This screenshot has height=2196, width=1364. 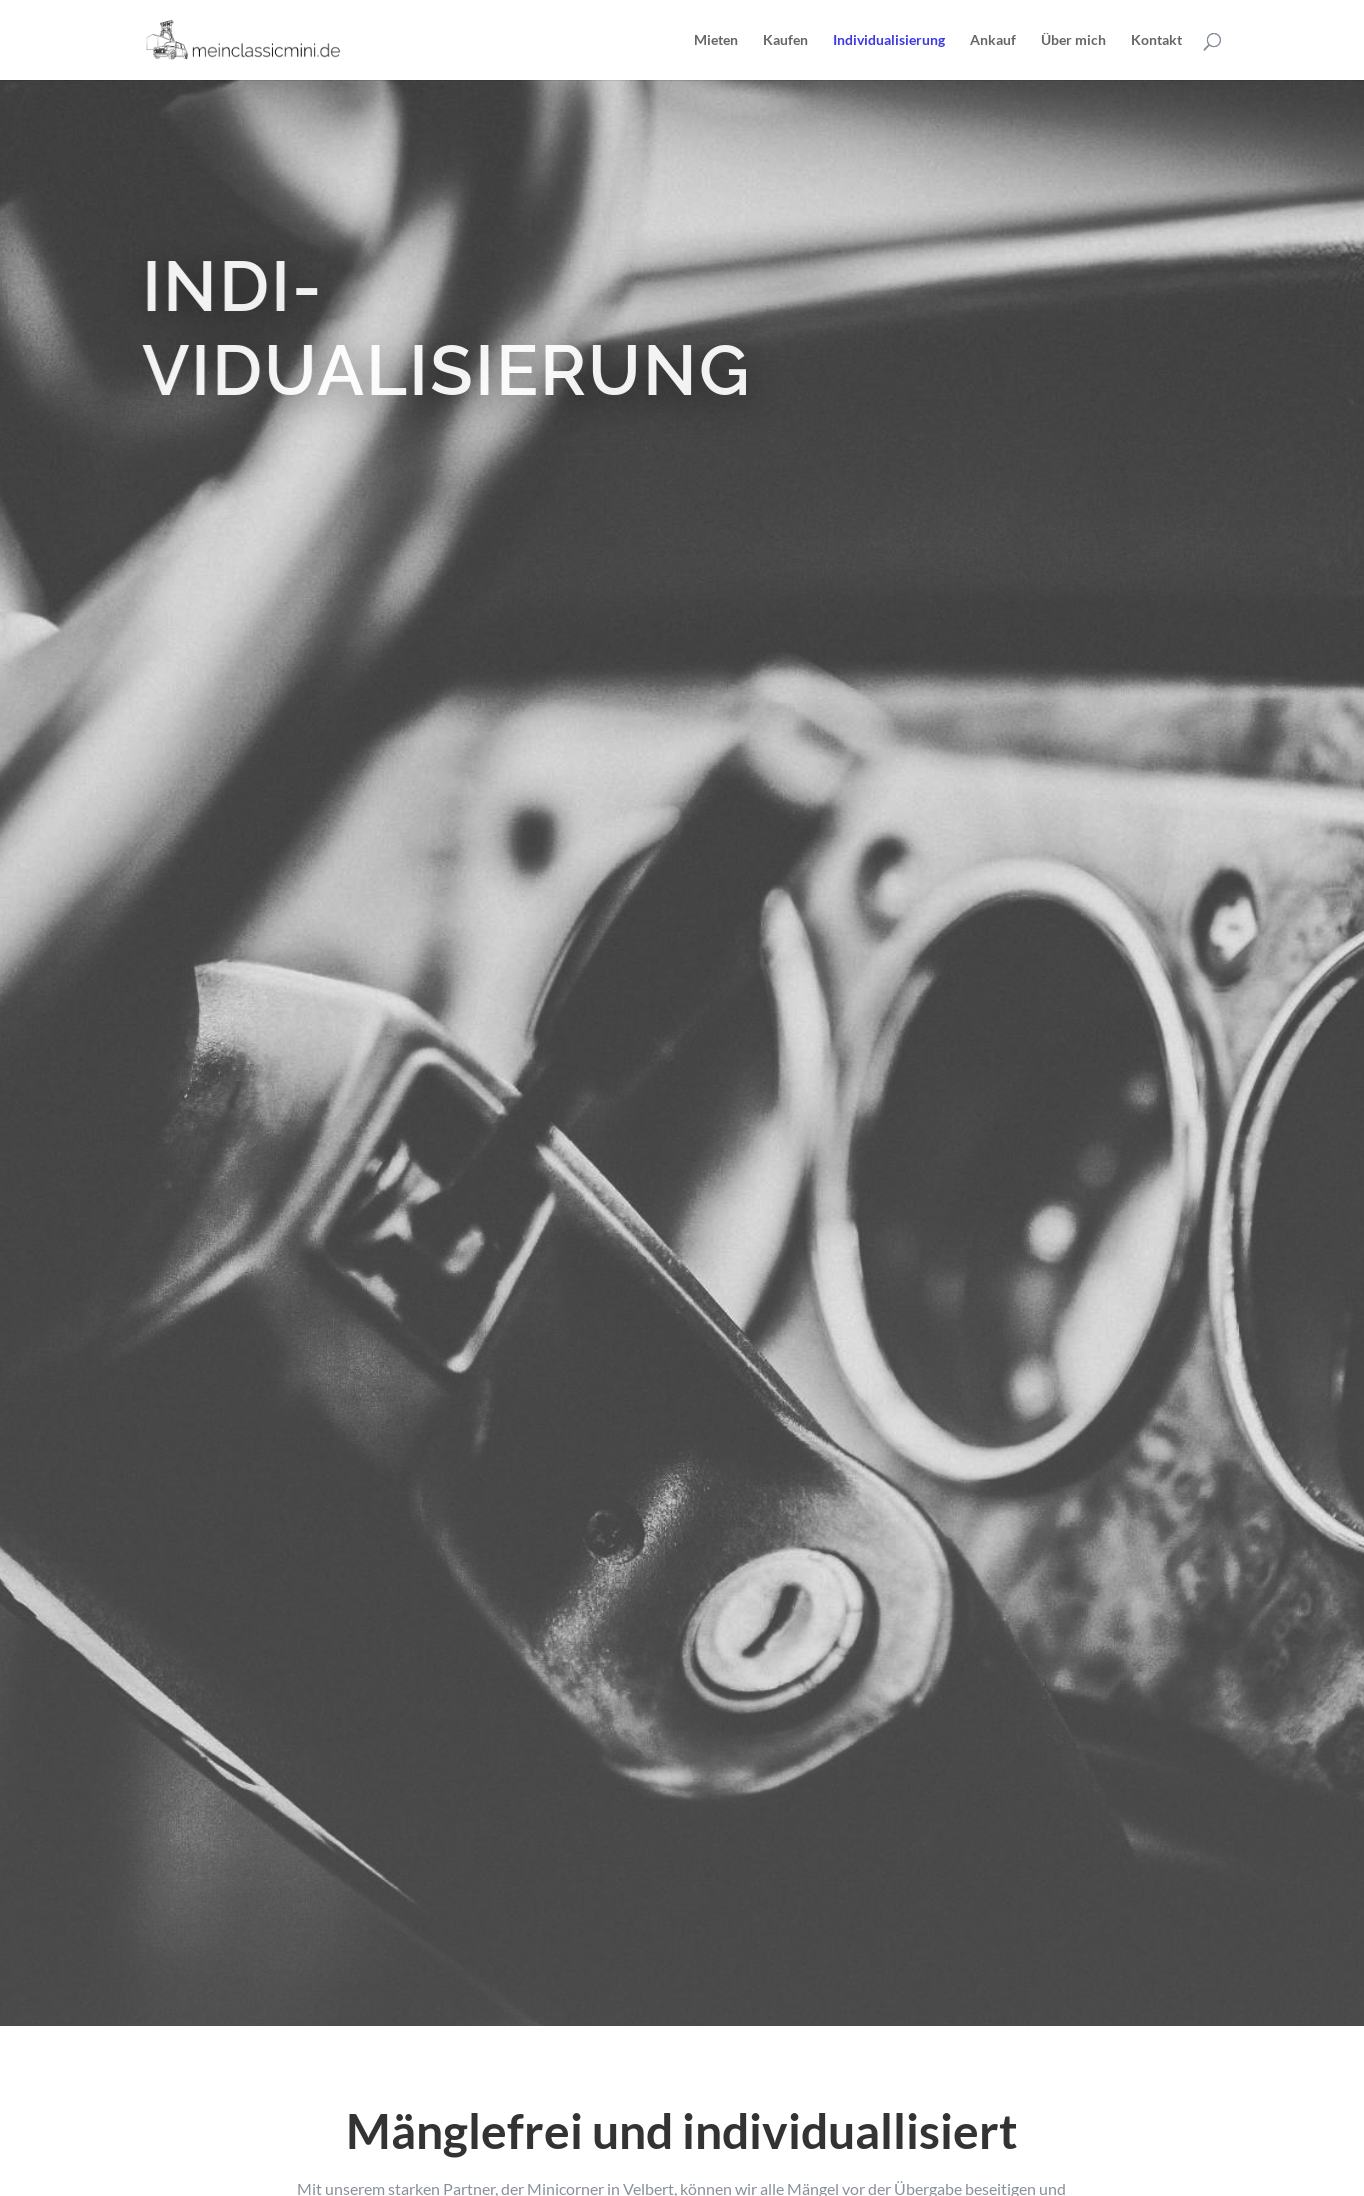 What do you see at coordinates (1073, 40) in the screenshot?
I see `Über mich` at bounding box center [1073, 40].